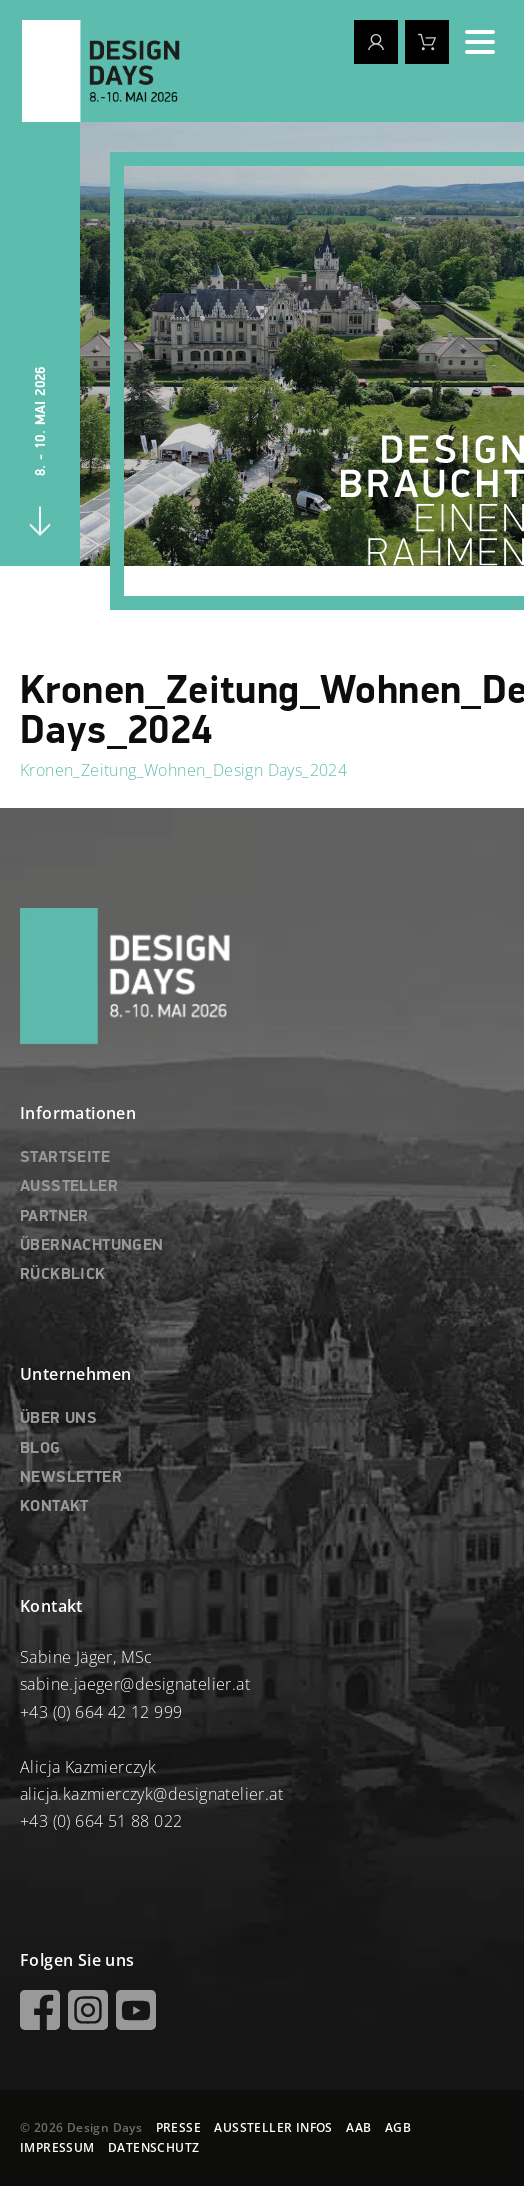 Image resolution: width=524 pixels, height=2186 pixels. I want to click on alicja.kazmierczyk@designatelier.at, so click(151, 1794).